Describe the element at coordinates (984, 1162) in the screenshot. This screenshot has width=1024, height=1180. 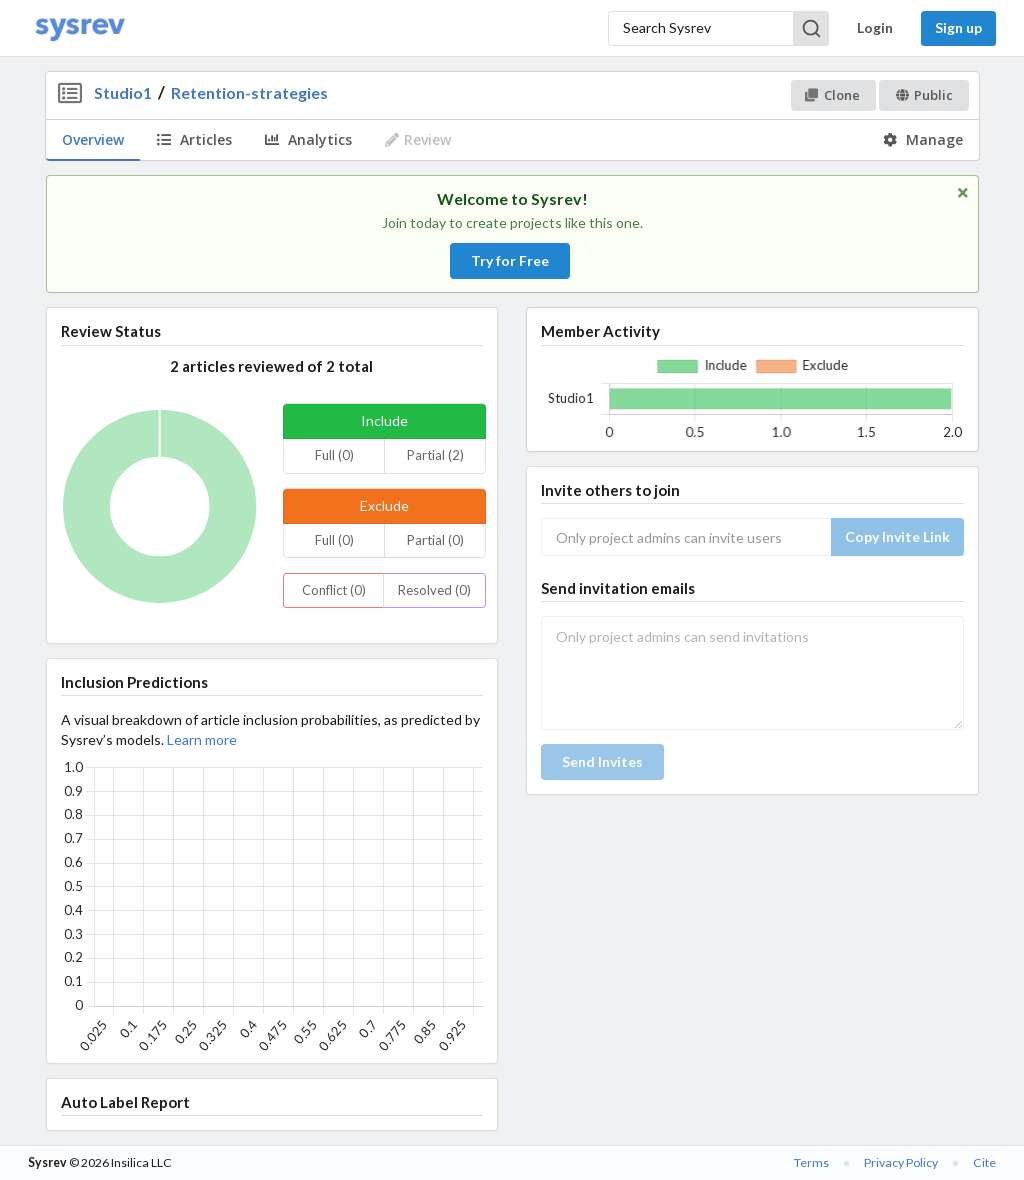
I see `Cite` at that location.